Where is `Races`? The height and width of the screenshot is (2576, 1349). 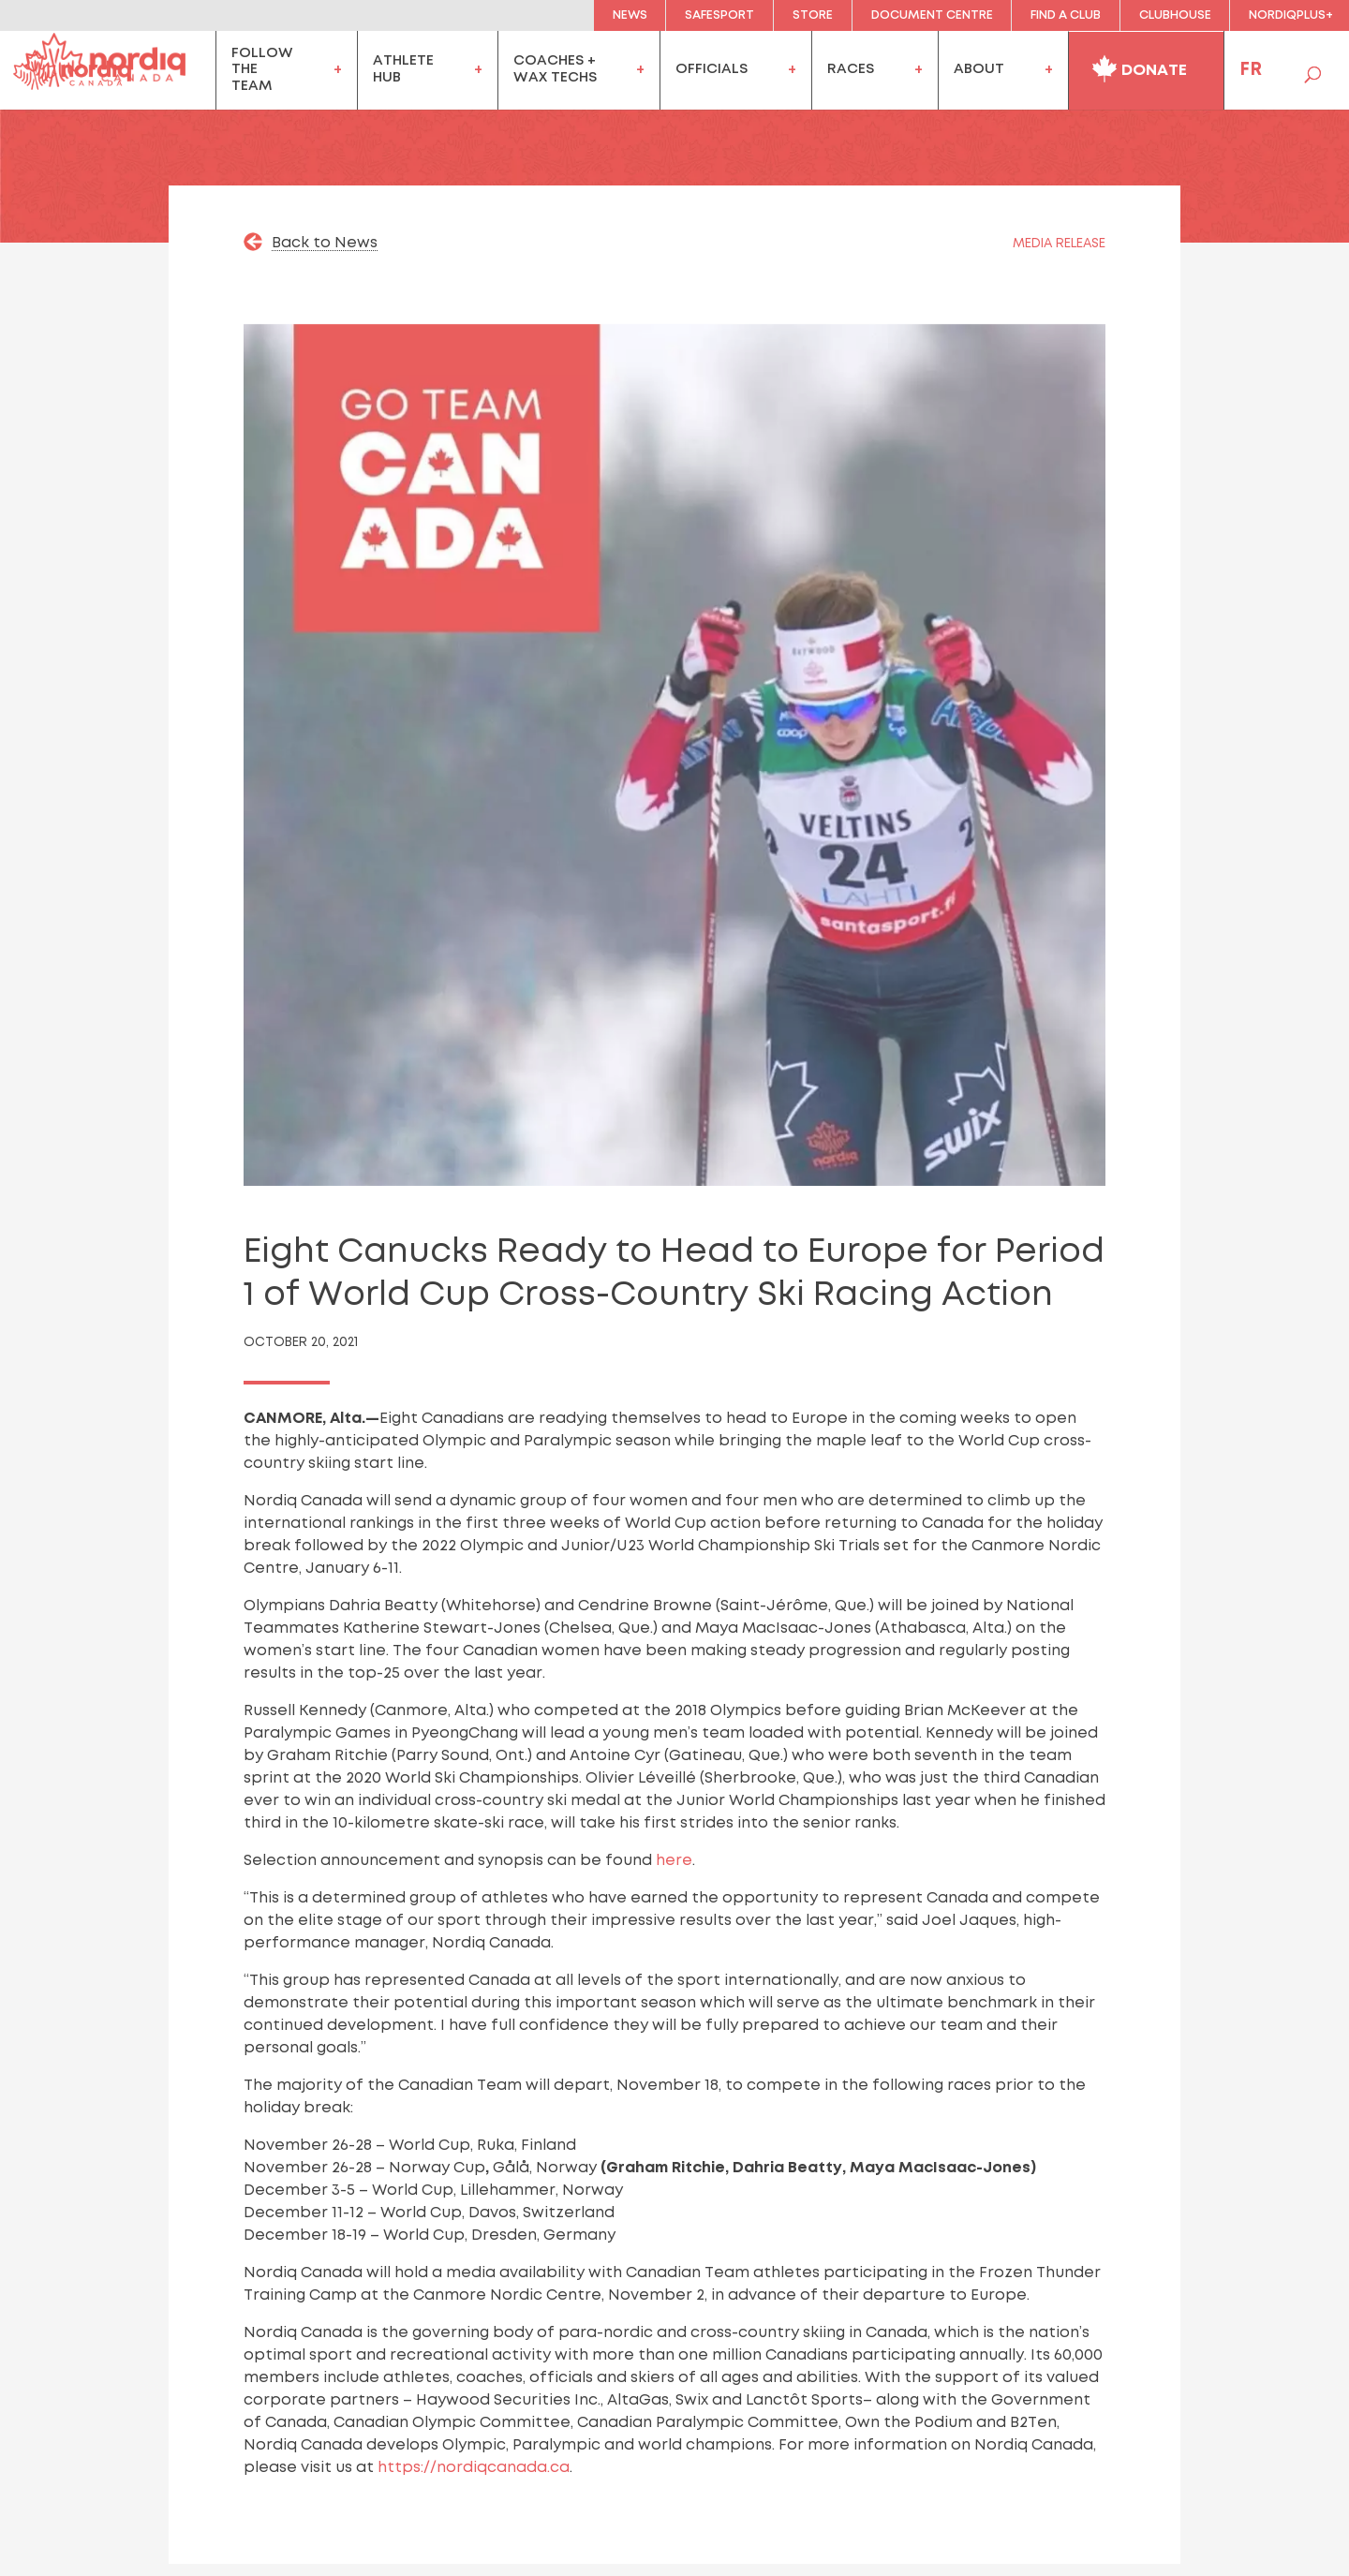 Races is located at coordinates (850, 69).